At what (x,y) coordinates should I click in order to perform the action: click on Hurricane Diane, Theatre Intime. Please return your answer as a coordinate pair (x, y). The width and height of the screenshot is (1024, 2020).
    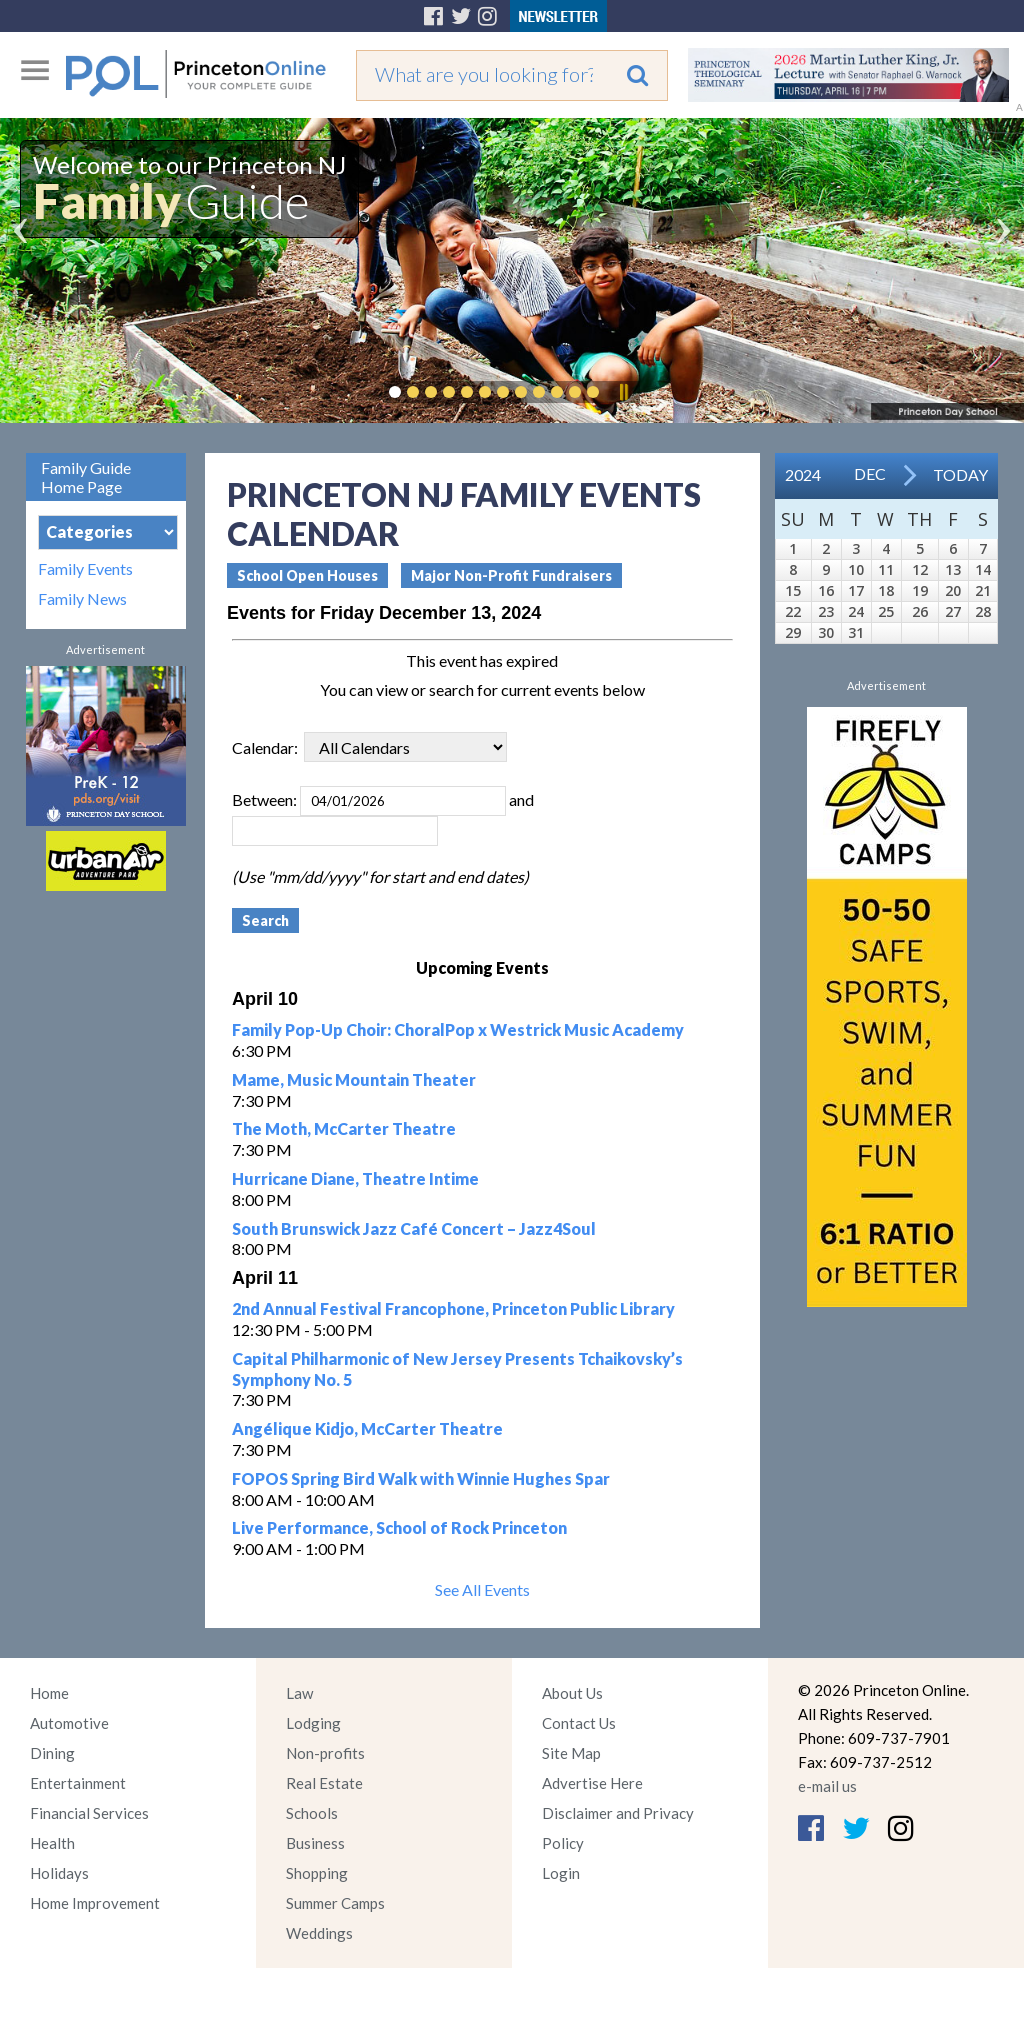
    Looking at the image, I should click on (355, 1178).